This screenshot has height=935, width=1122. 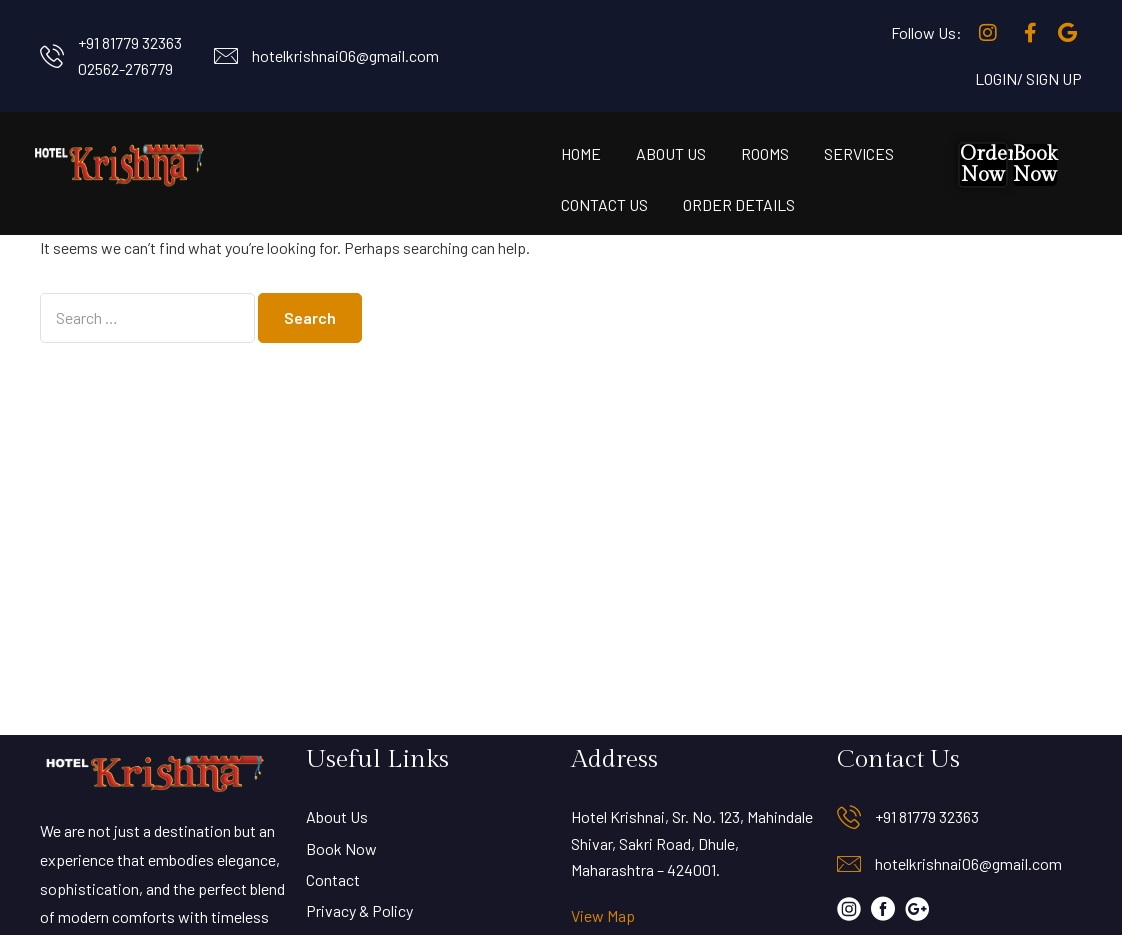 I want to click on hotelkrishnai06@gmail.com, so click(x=345, y=55).